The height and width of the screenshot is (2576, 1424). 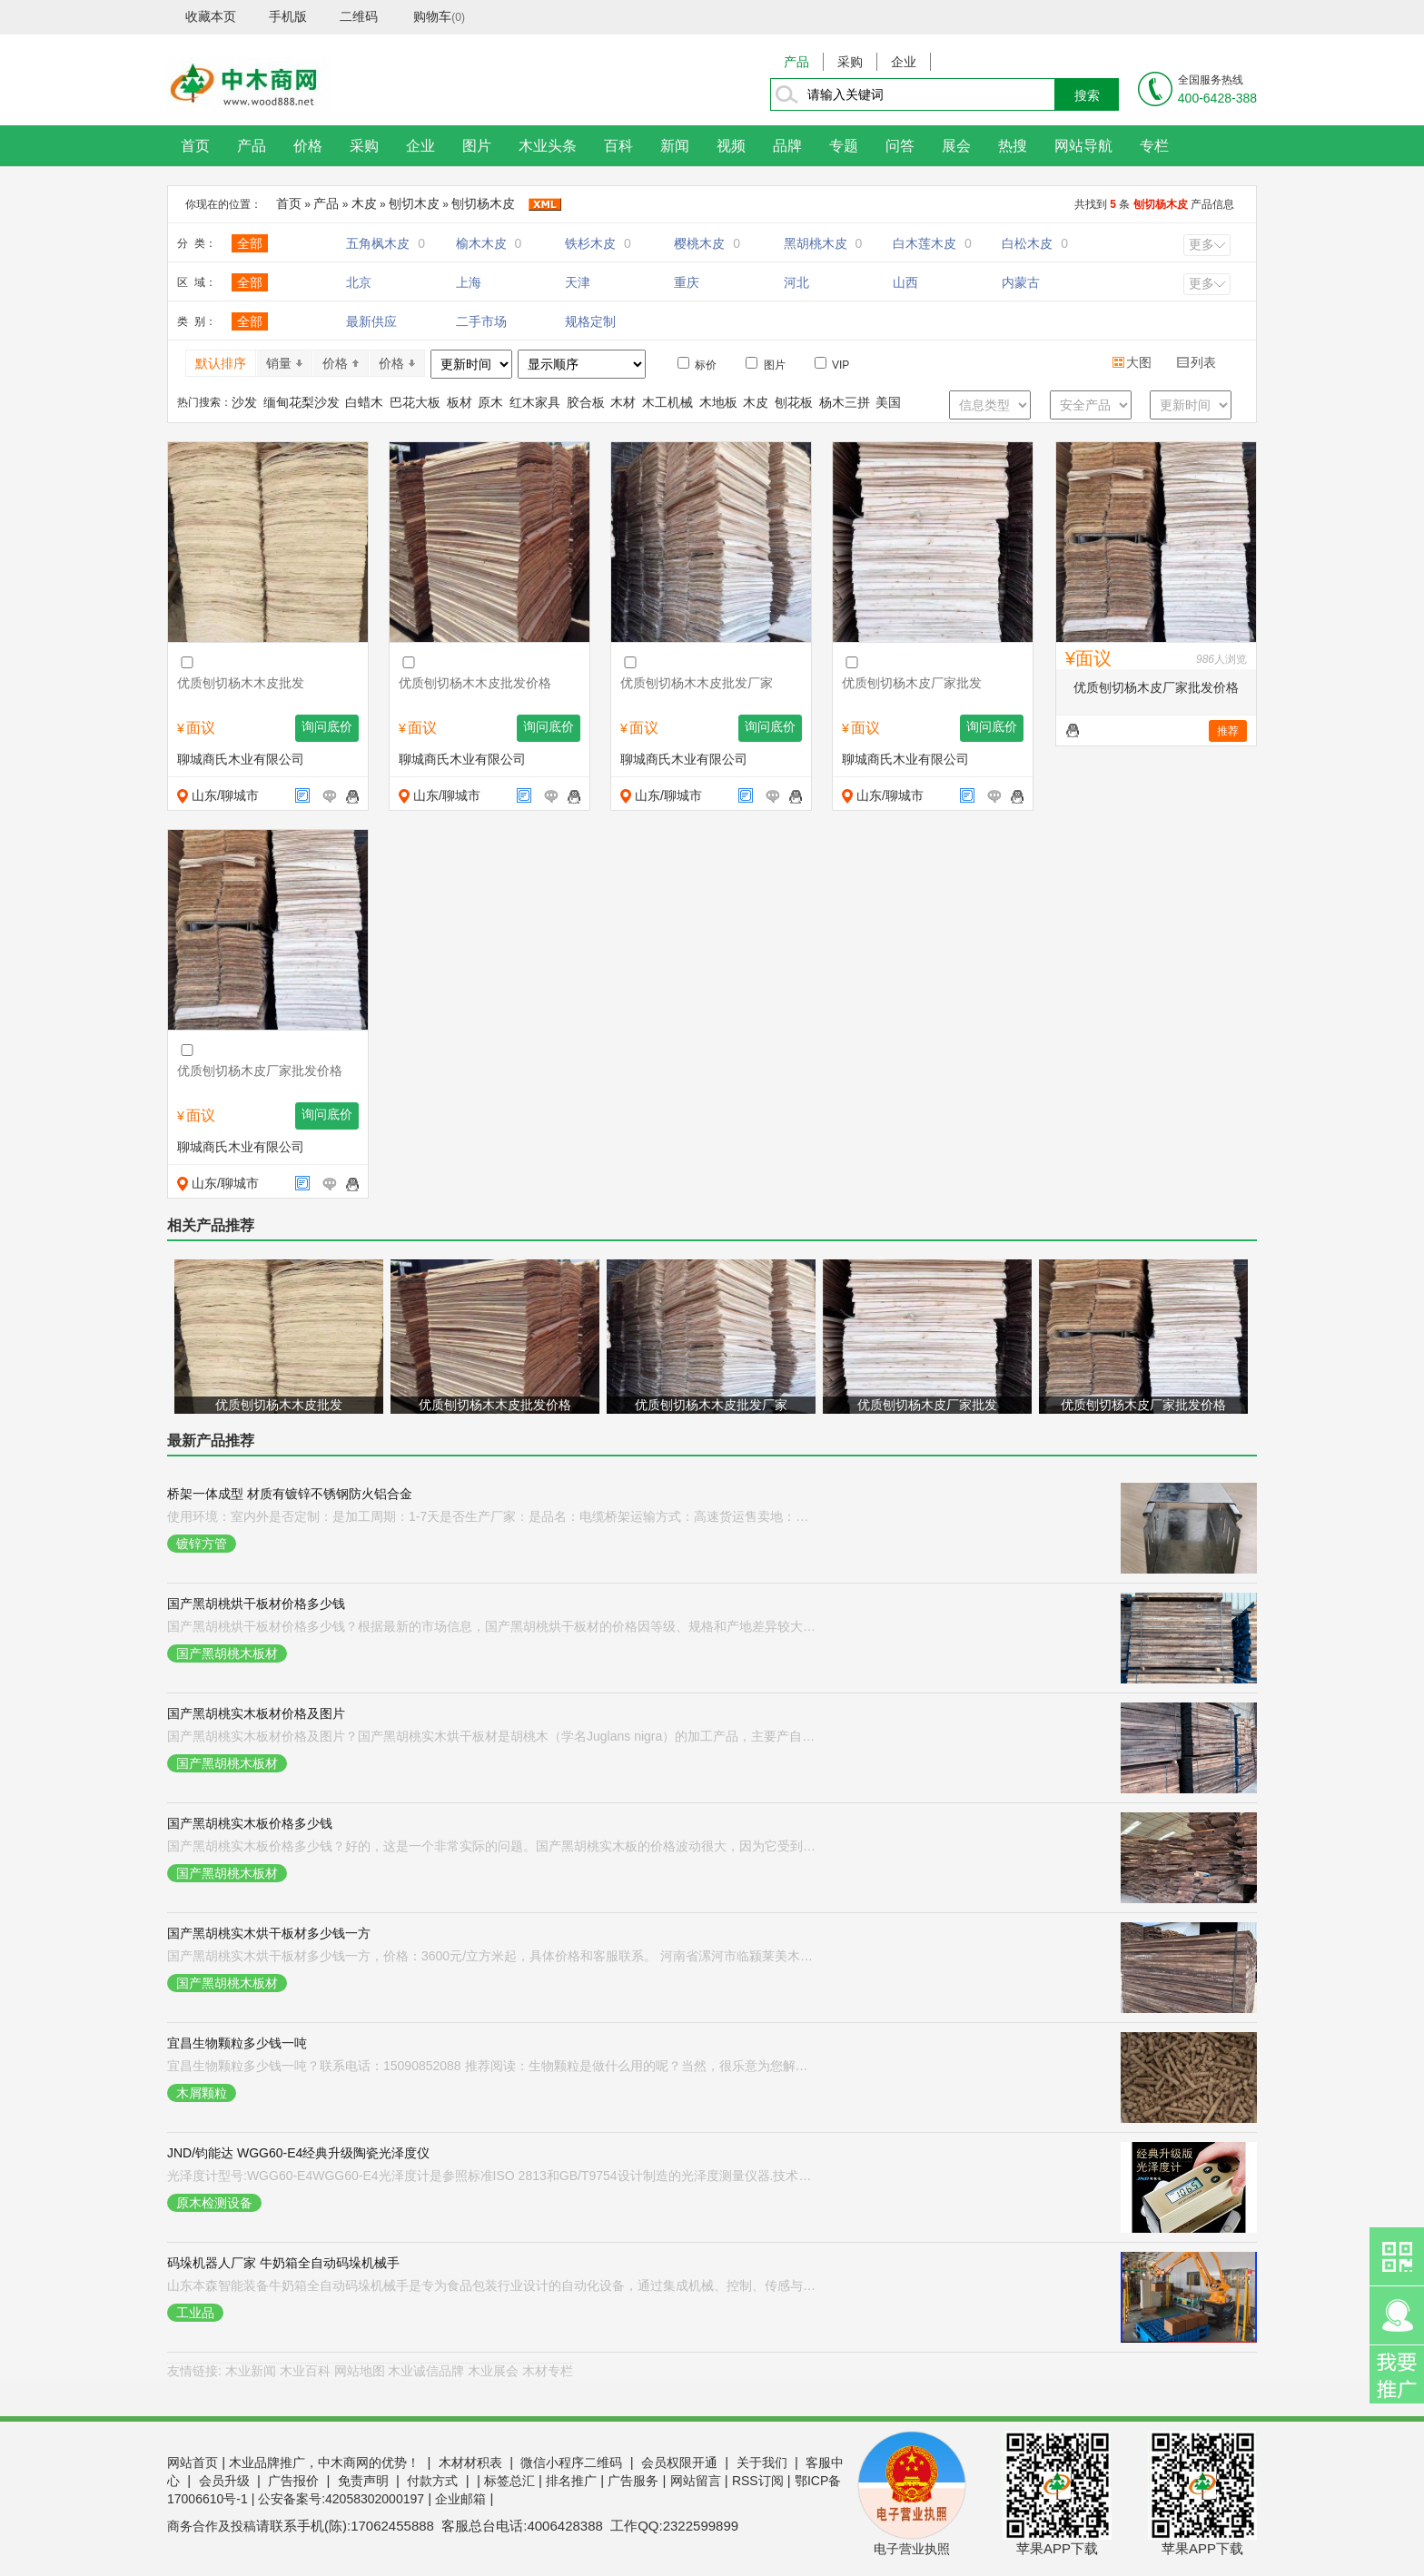 What do you see at coordinates (577, 282) in the screenshot?
I see `天津` at bounding box center [577, 282].